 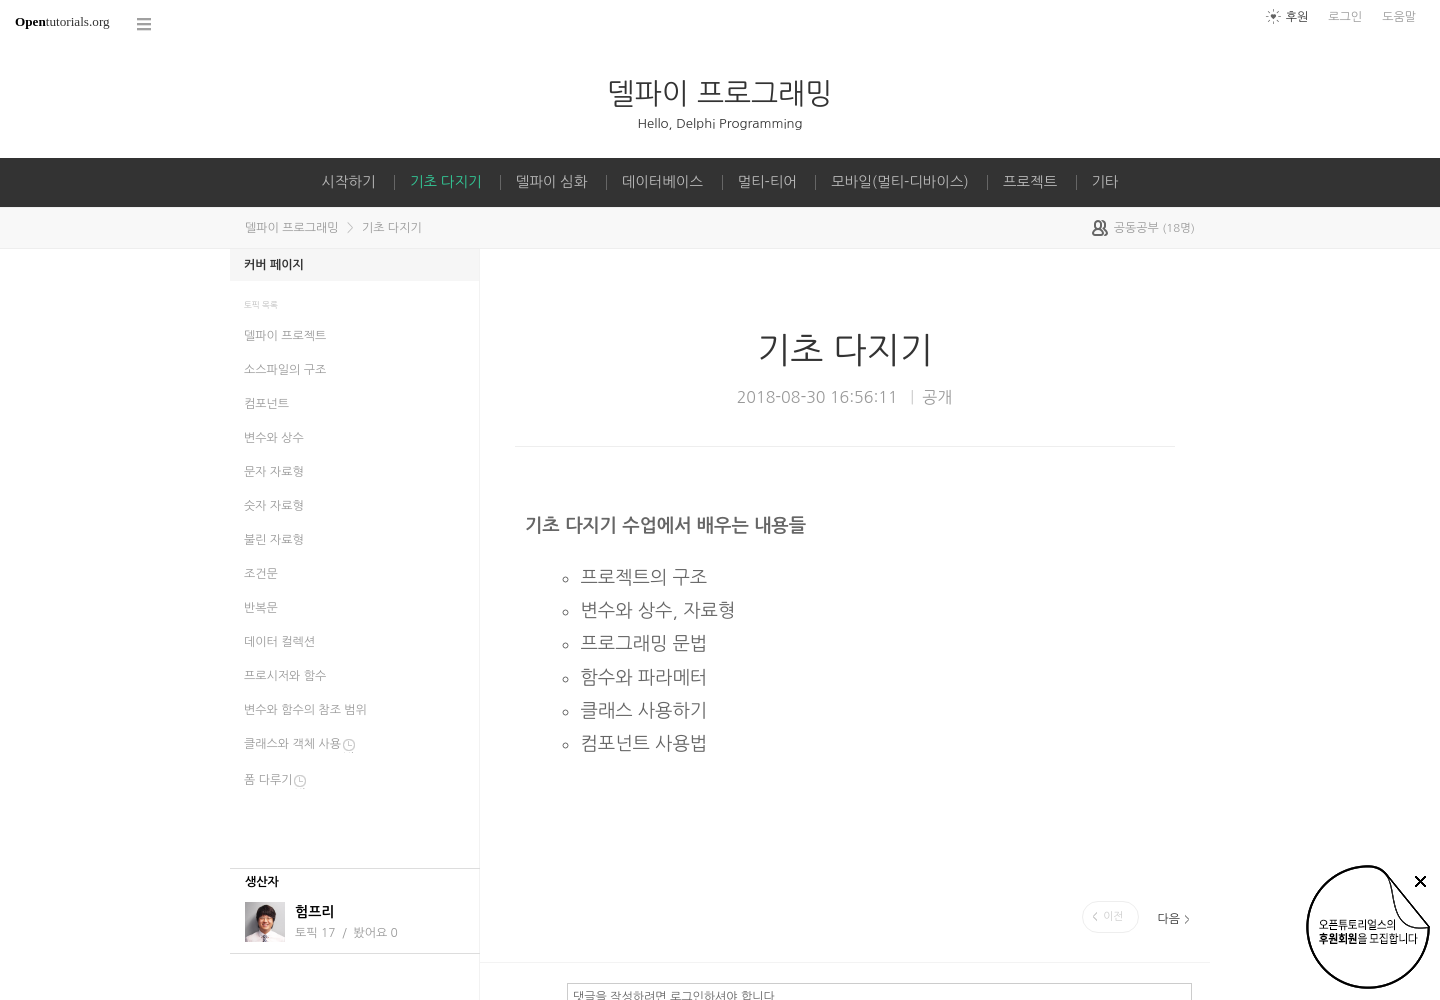 I want to click on 기타, so click(x=1105, y=182).